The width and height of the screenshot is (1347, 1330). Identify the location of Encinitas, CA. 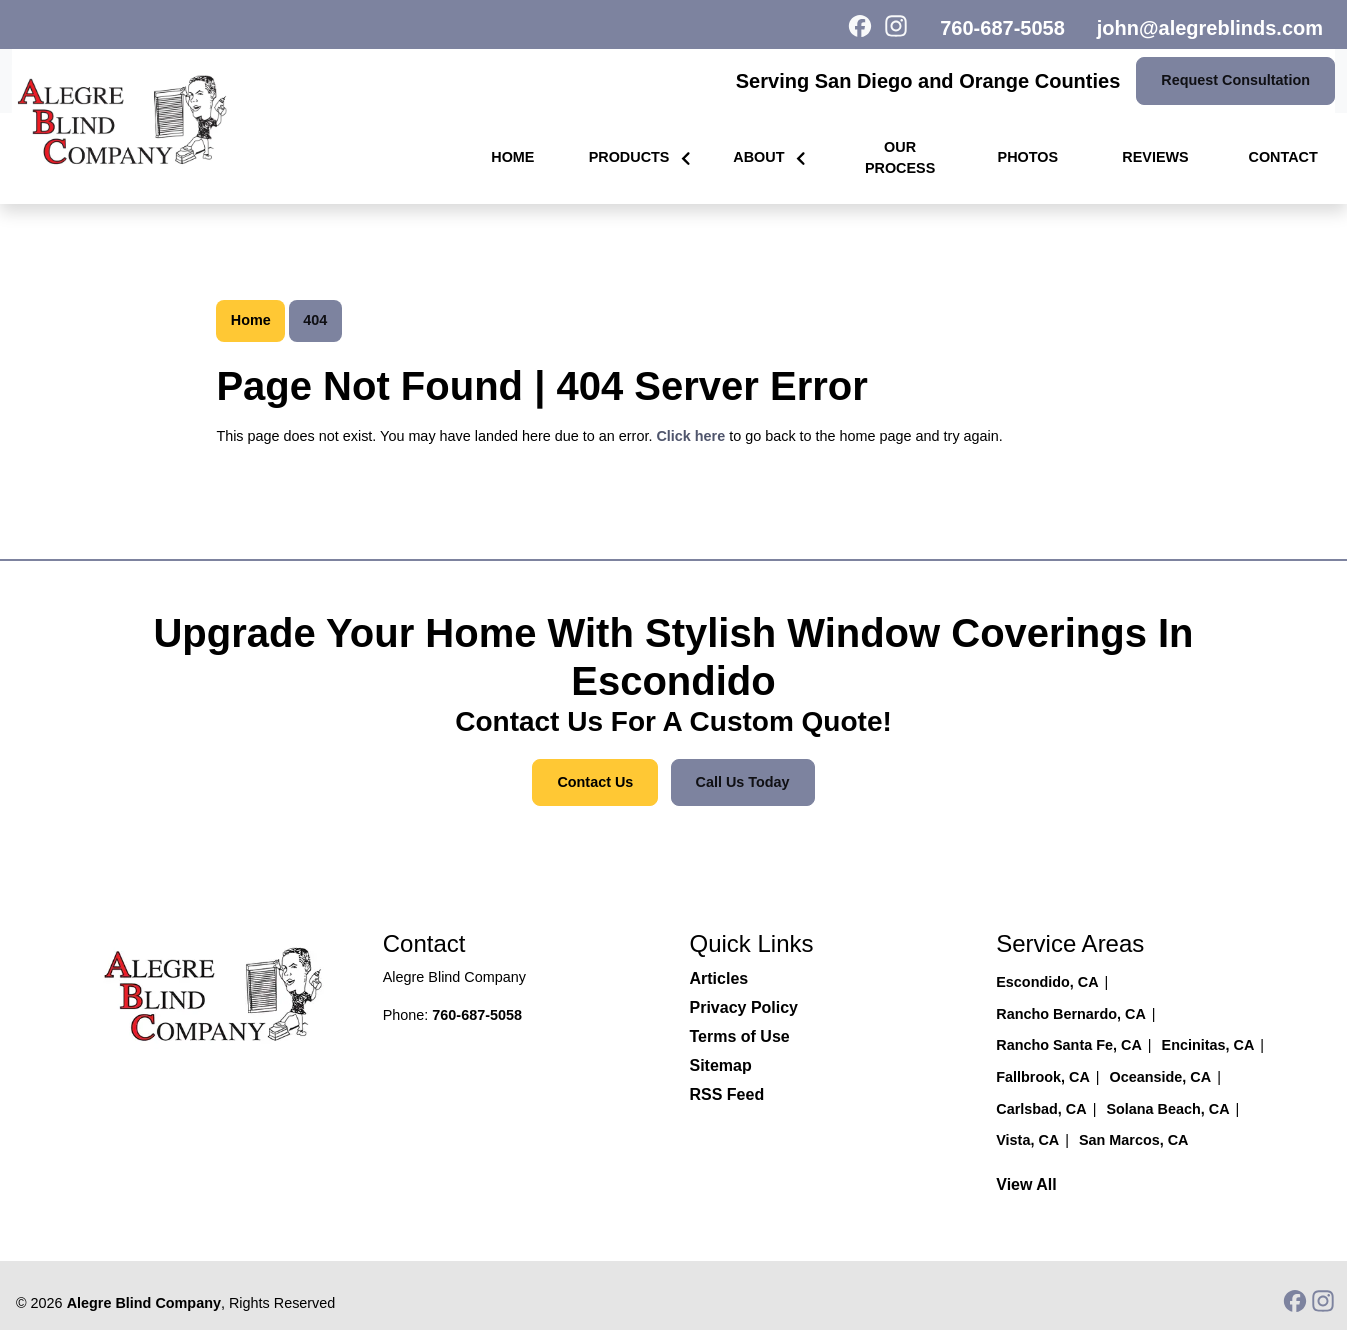
(1208, 1045).